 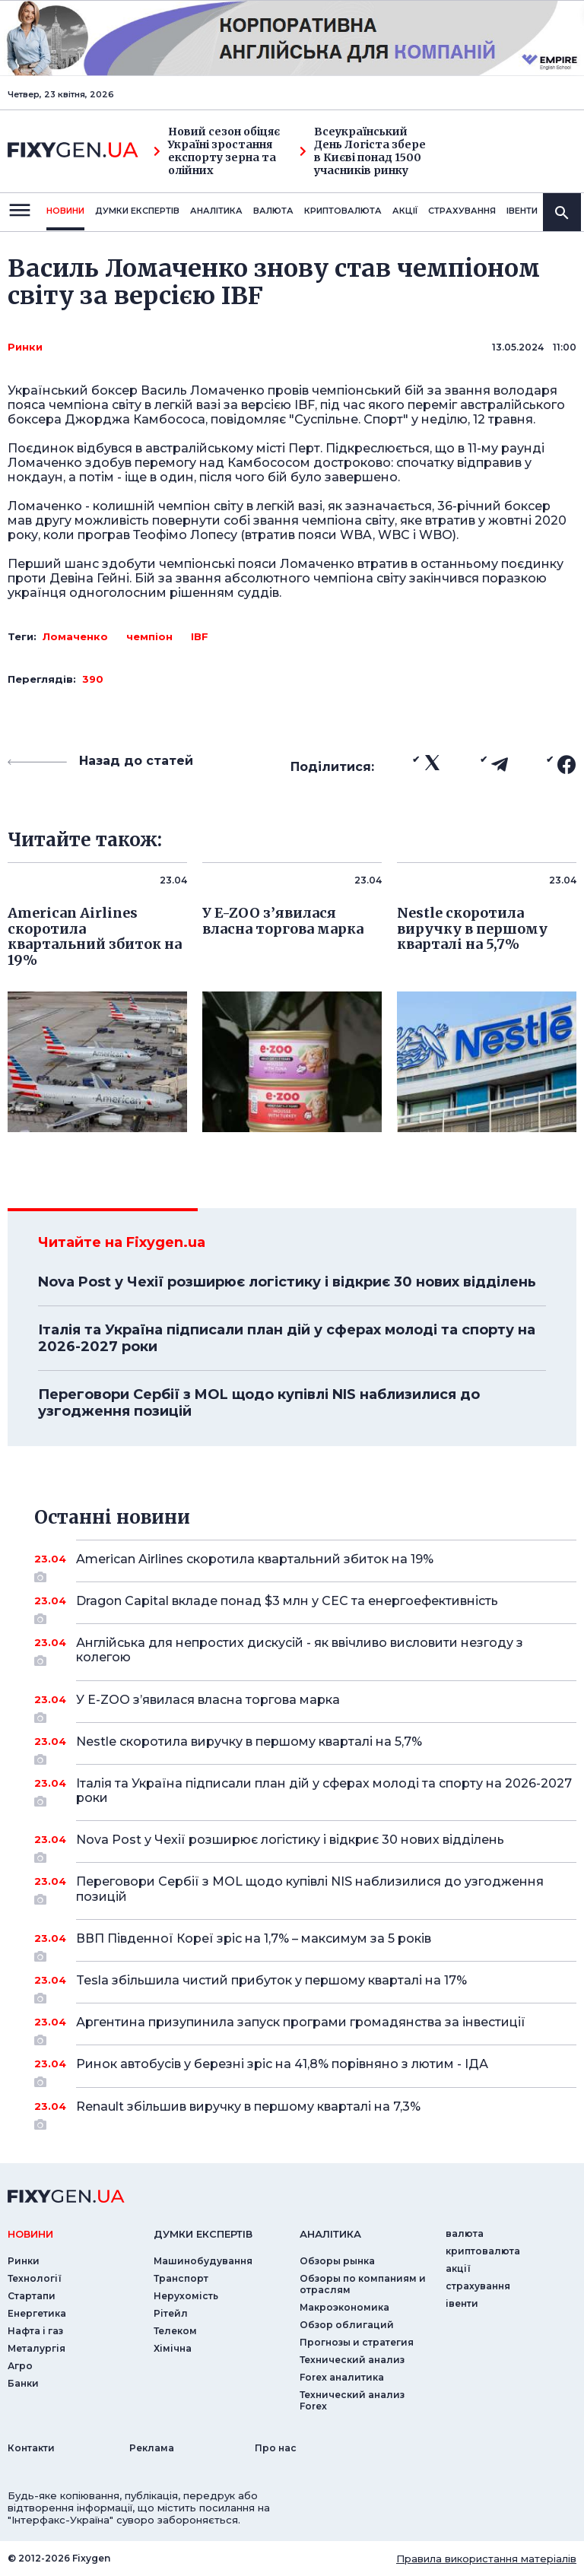 I want to click on валюта, so click(x=273, y=210).